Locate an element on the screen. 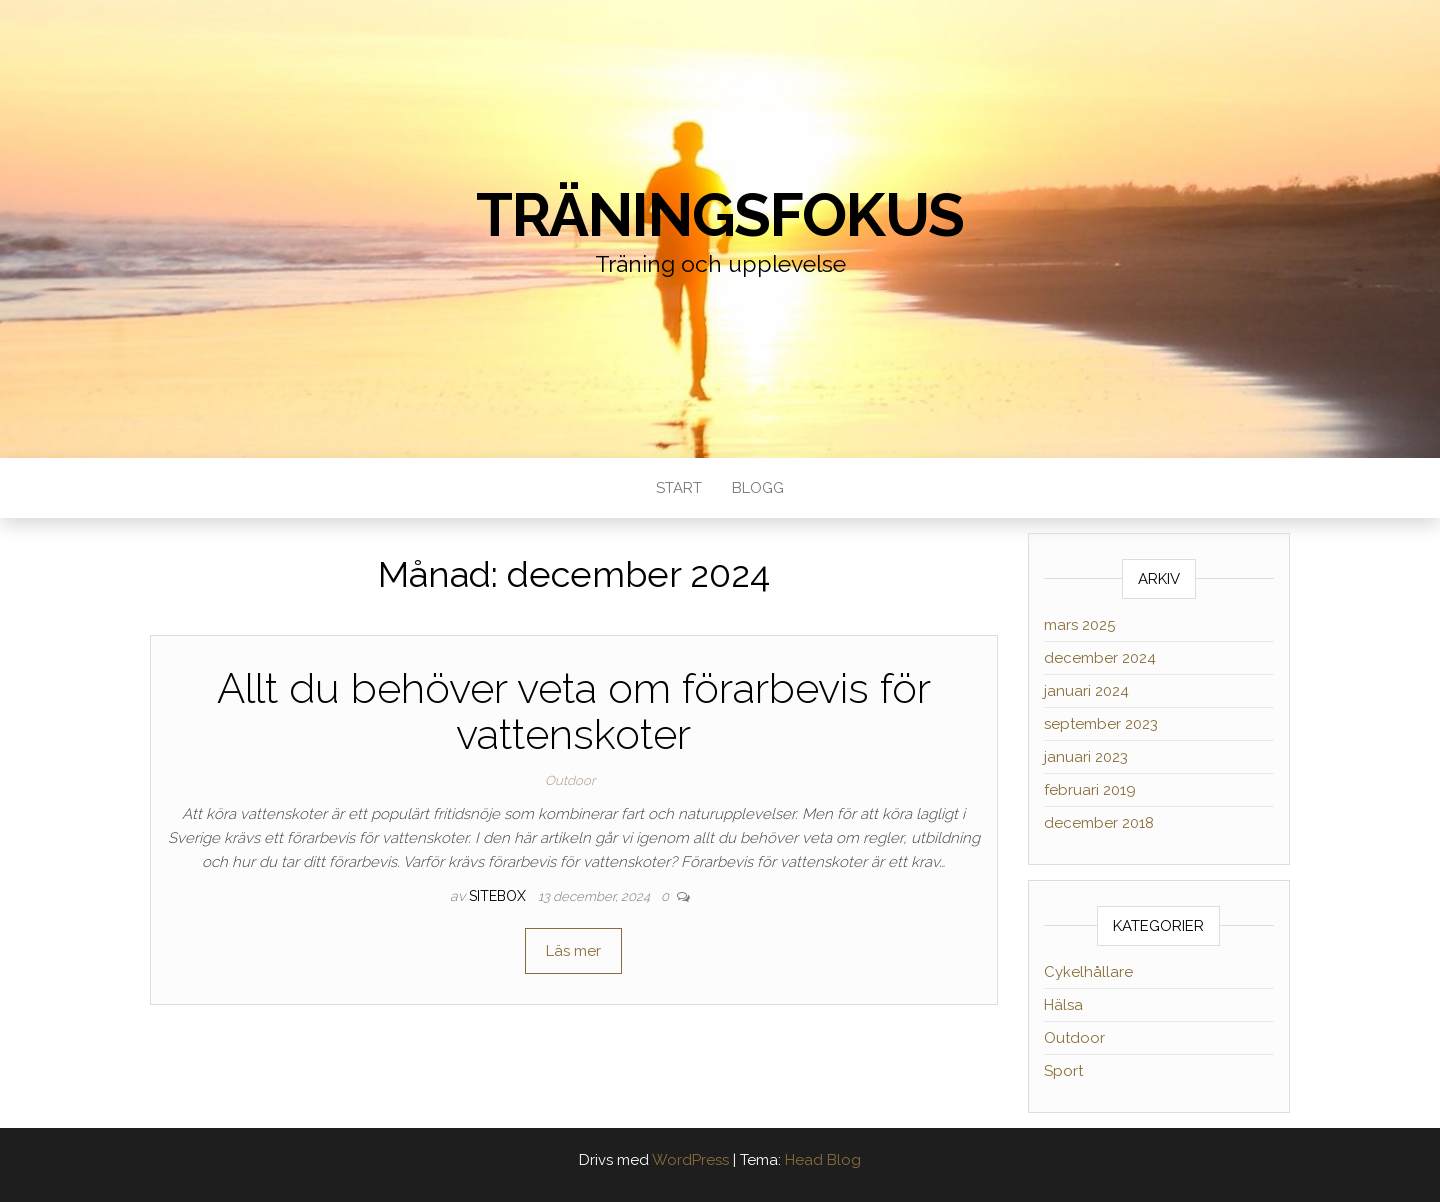  Träningsfokus is located at coordinates (720, 215).